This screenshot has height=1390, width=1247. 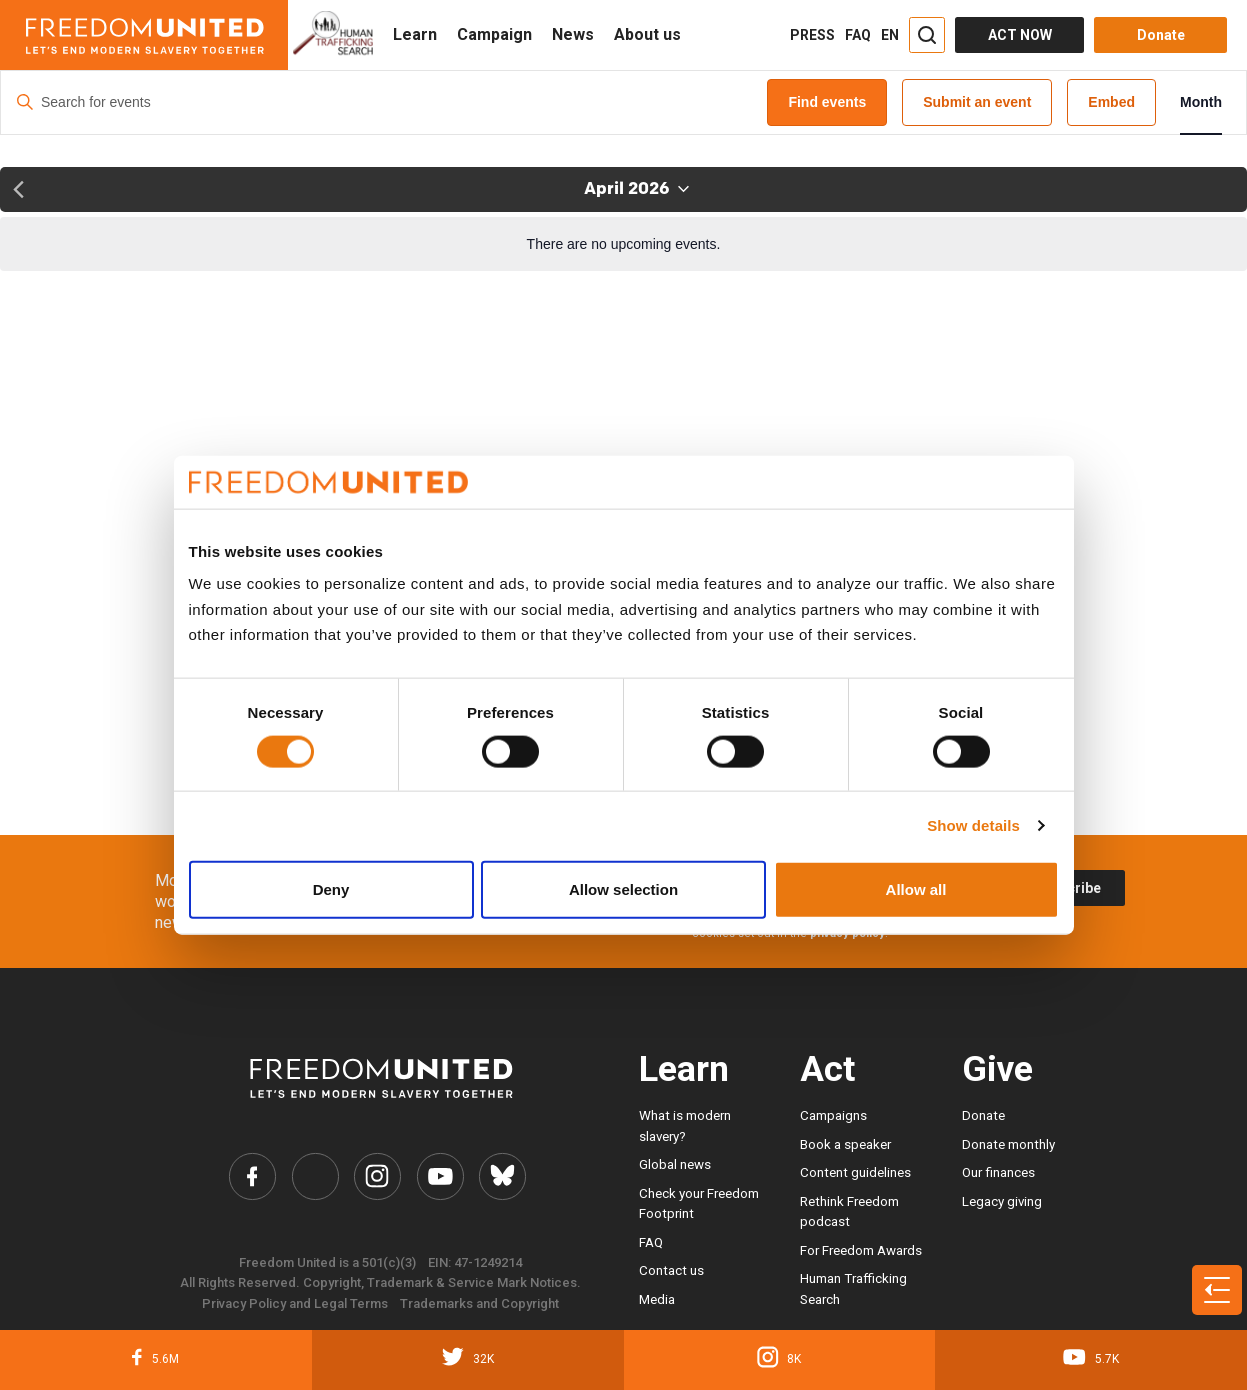 What do you see at coordinates (916, 888) in the screenshot?
I see `Allow all` at bounding box center [916, 888].